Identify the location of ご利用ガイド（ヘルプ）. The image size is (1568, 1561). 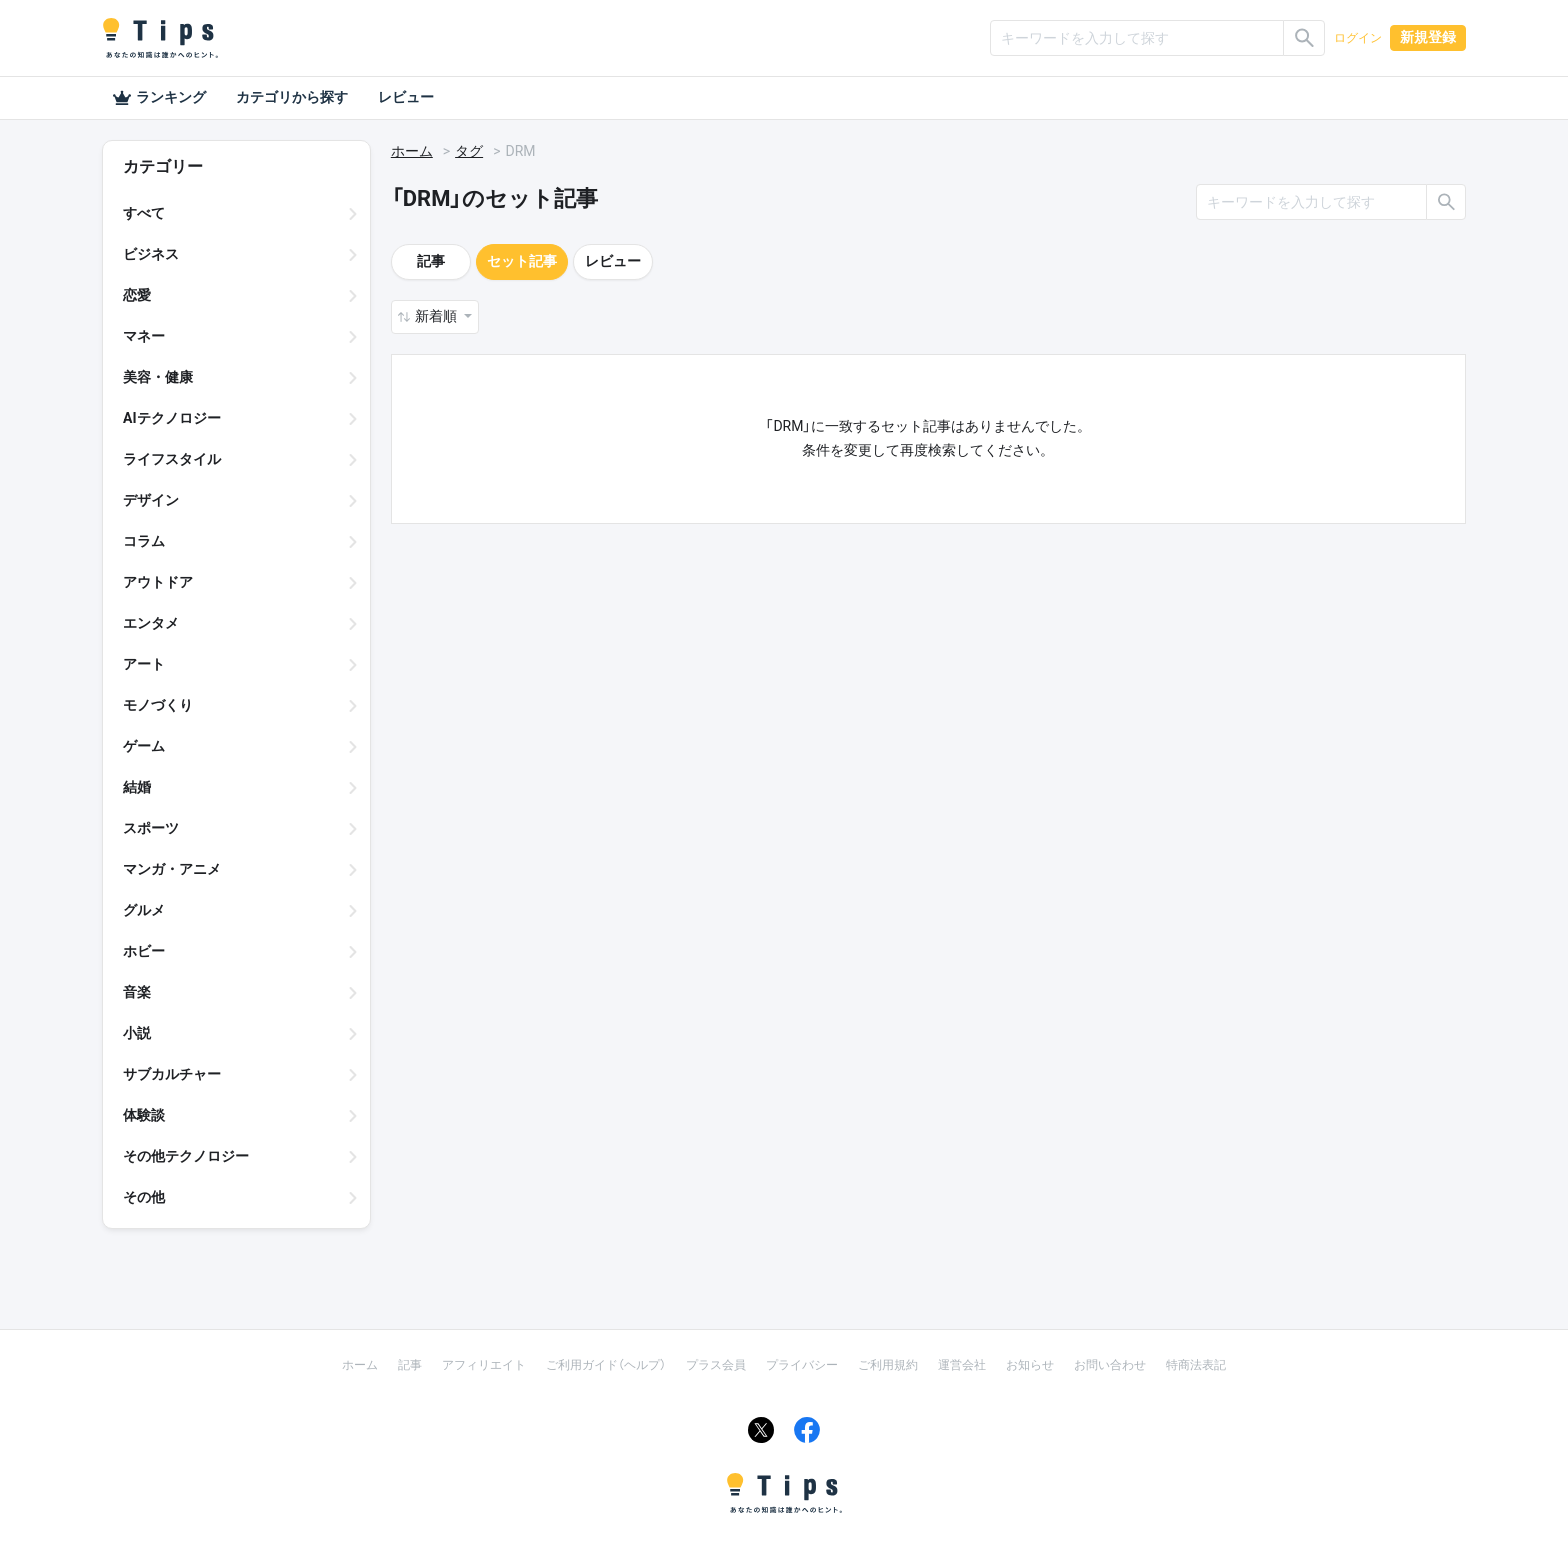
(606, 1365).